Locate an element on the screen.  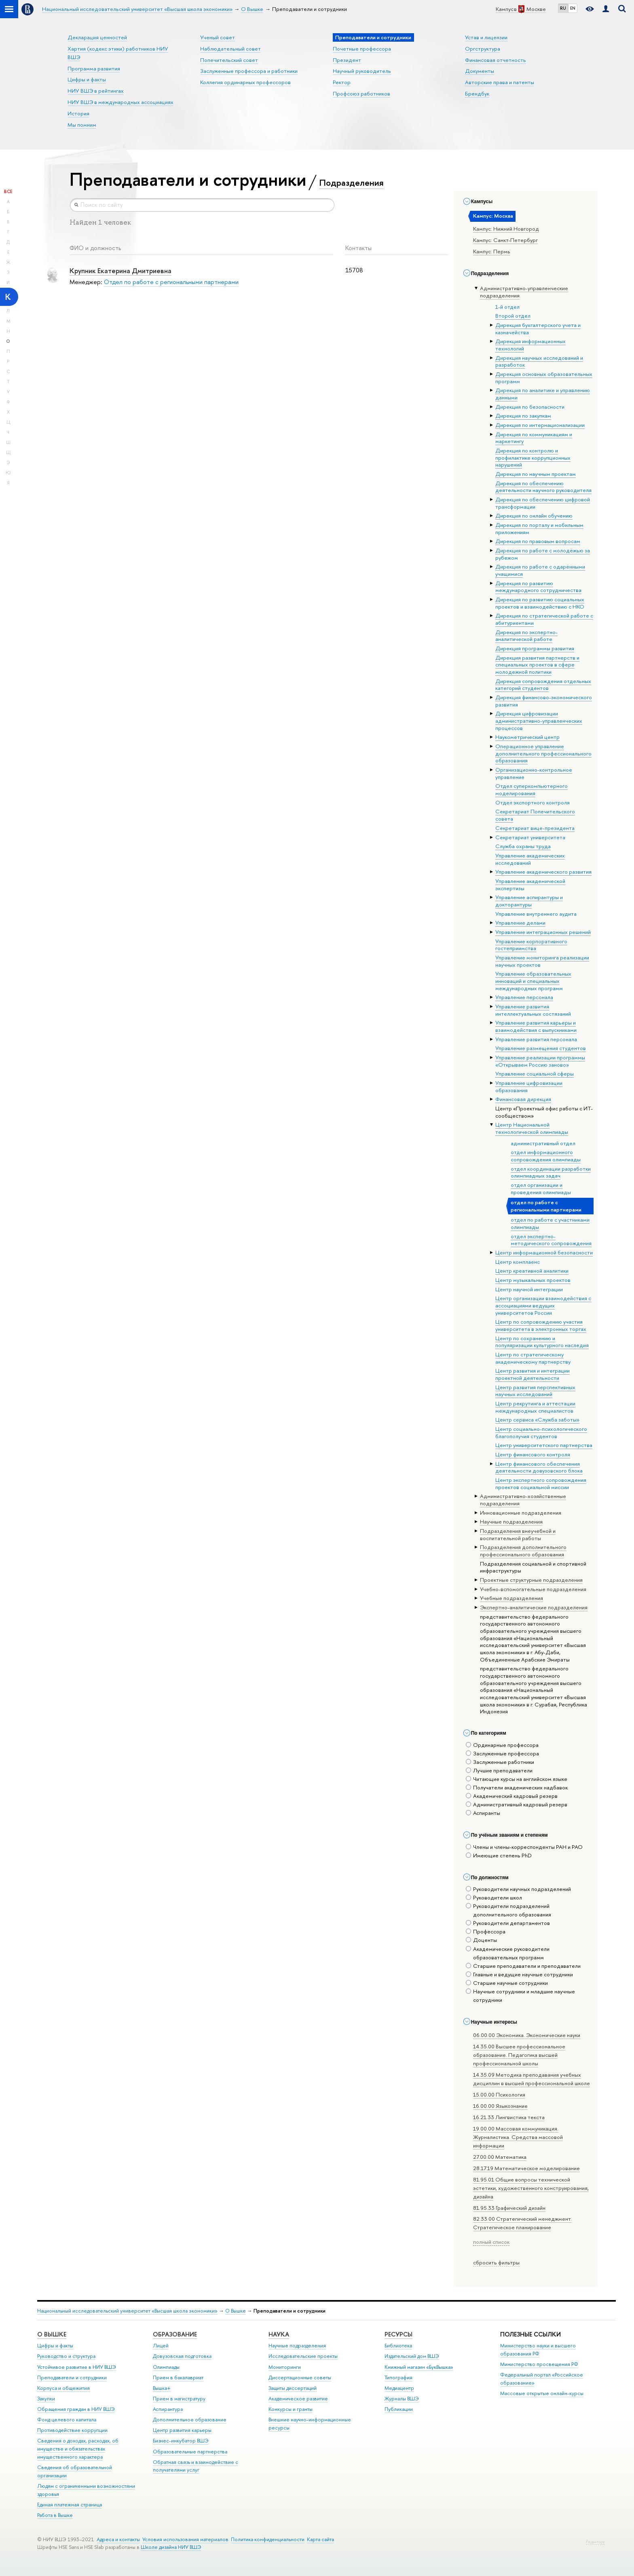
Дирекция по работе с одарёнными учащимися is located at coordinates (540, 570).